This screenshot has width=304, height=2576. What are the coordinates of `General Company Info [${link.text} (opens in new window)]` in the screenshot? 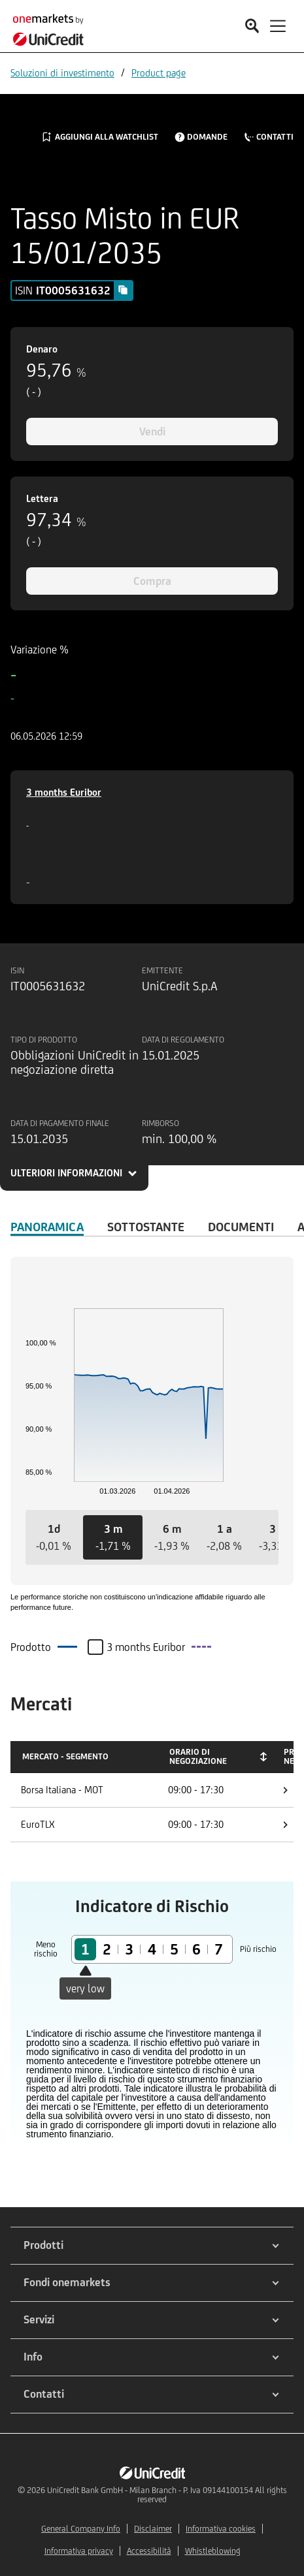 It's located at (80, 2529).